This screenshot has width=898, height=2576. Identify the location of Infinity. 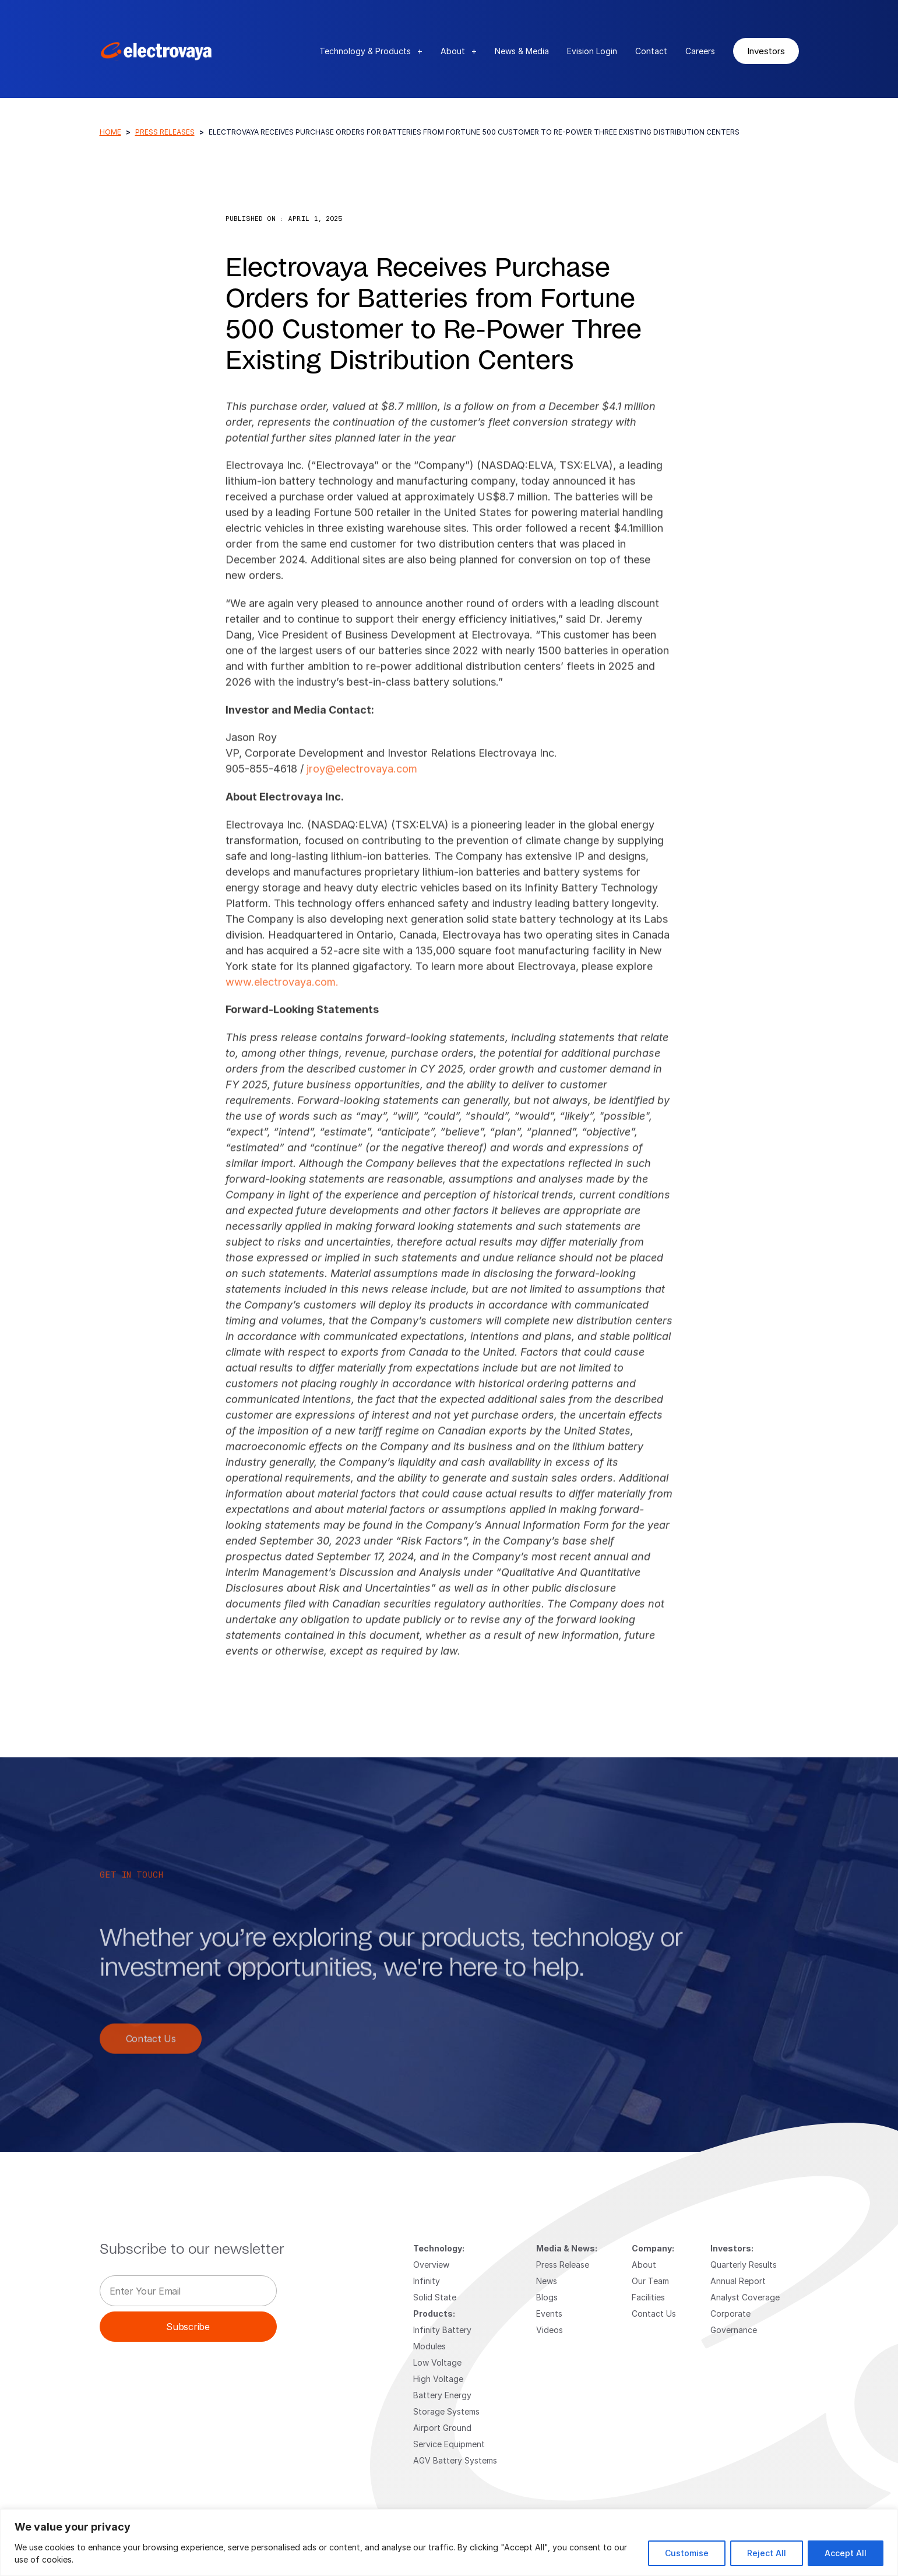
(426, 2281).